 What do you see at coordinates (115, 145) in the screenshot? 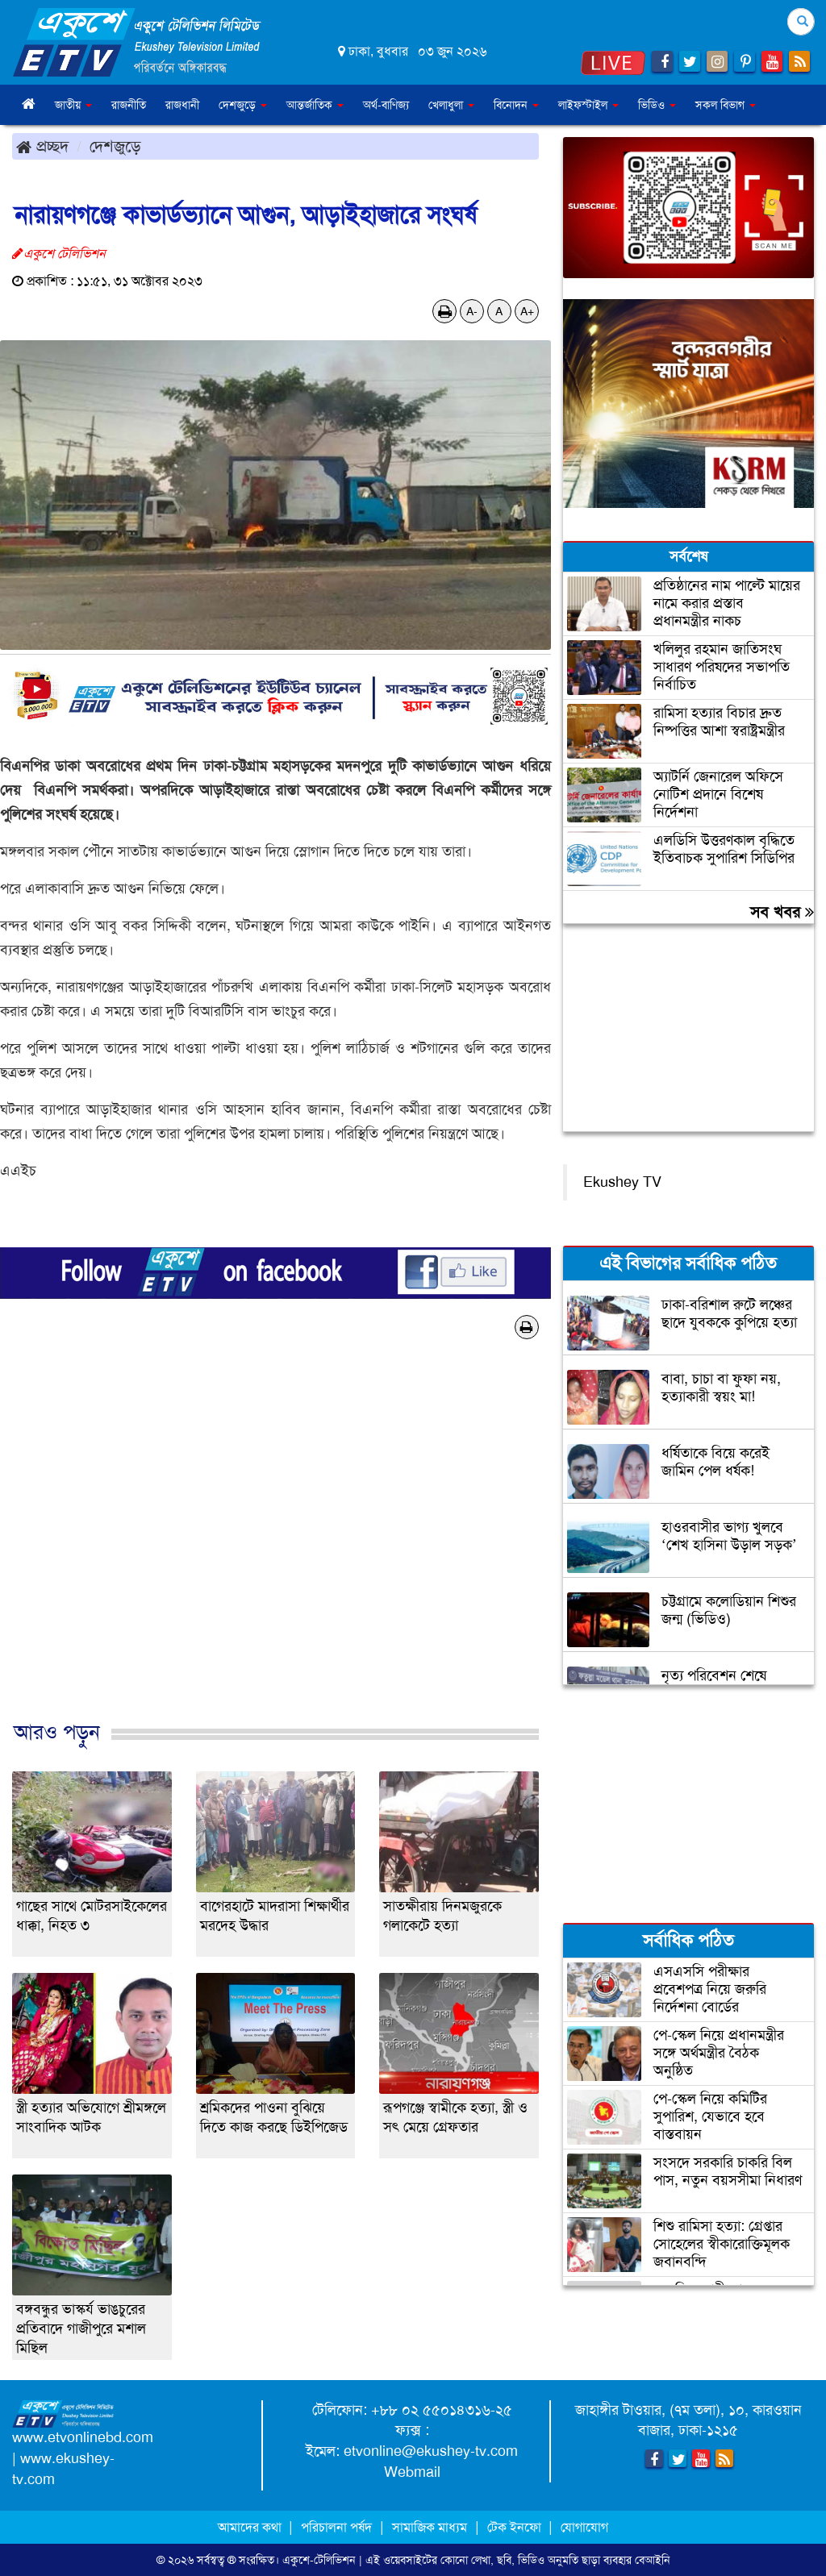
I see `দেশজুড়ে` at bounding box center [115, 145].